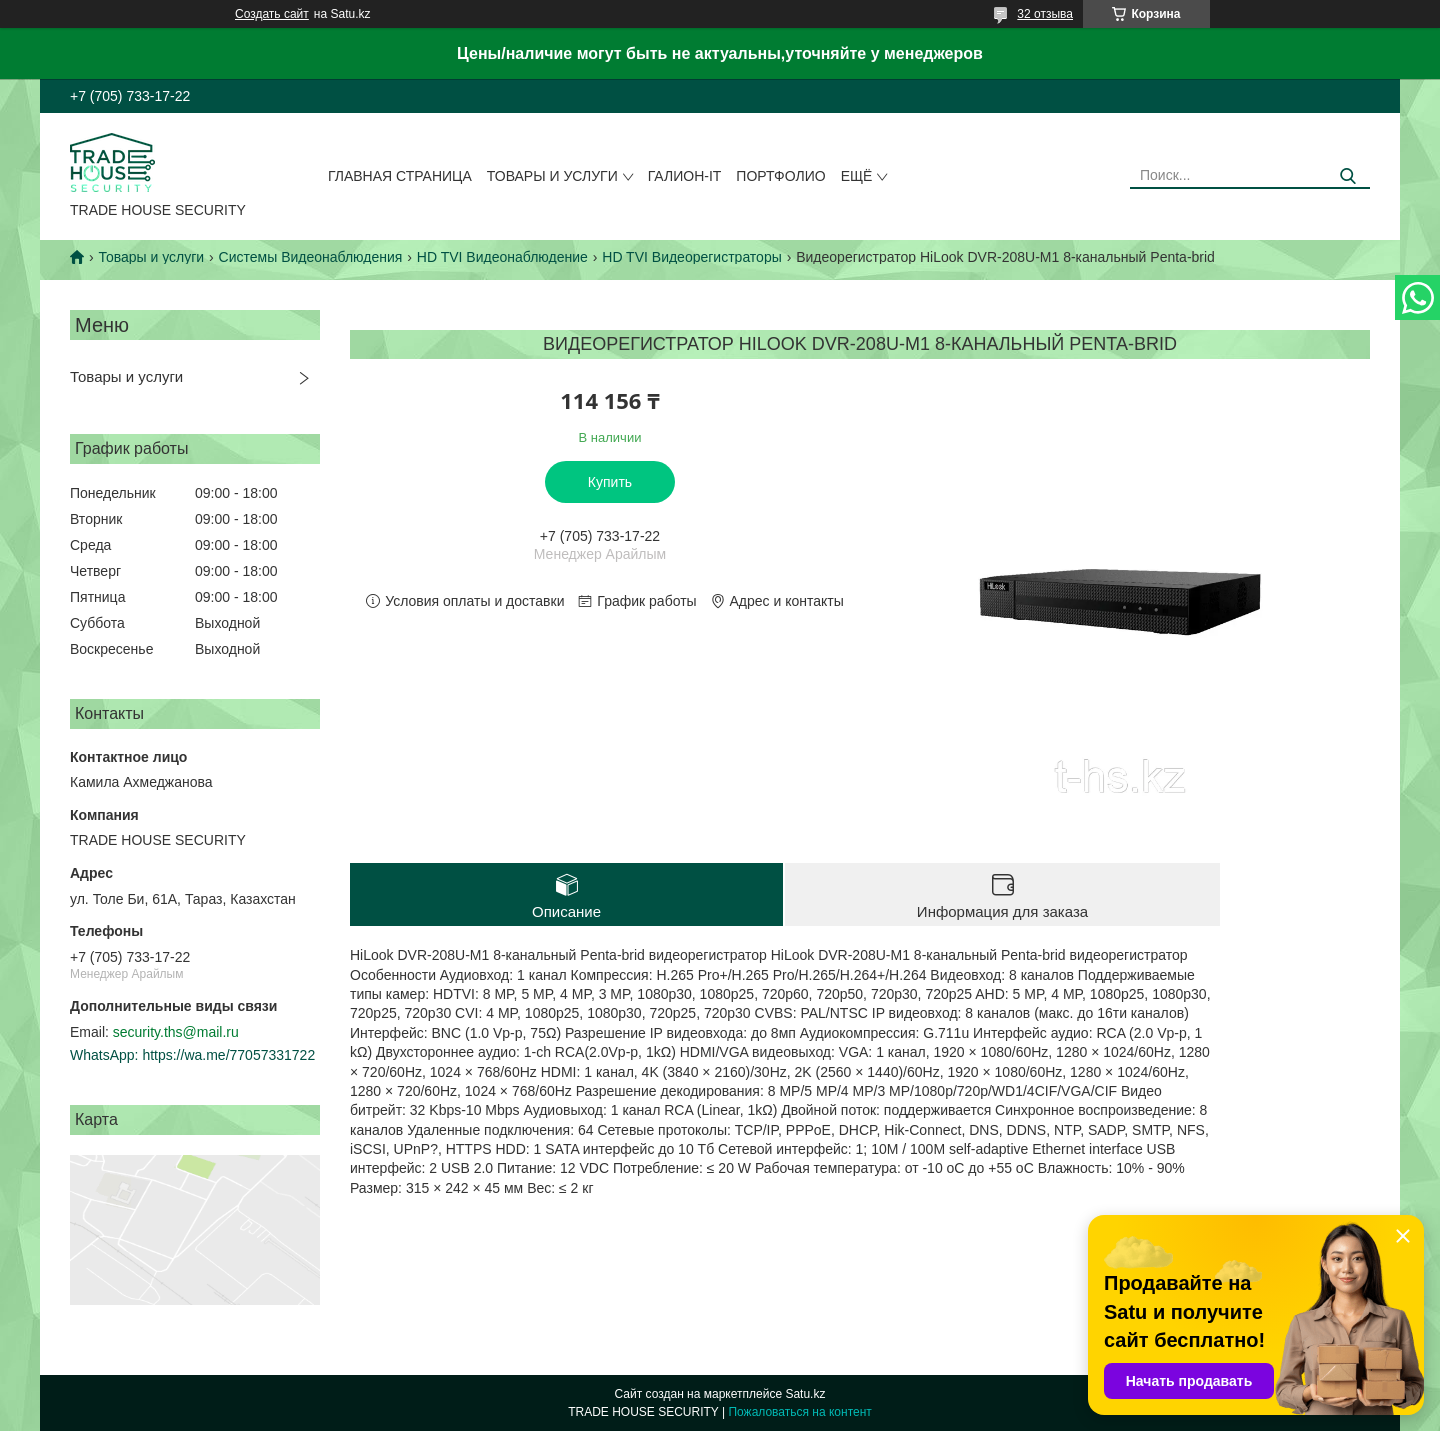 The height and width of the screenshot is (1431, 1440). Describe the element at coordinates (1045, 14) in the screenshot. I see `32 отзыва` at that location.